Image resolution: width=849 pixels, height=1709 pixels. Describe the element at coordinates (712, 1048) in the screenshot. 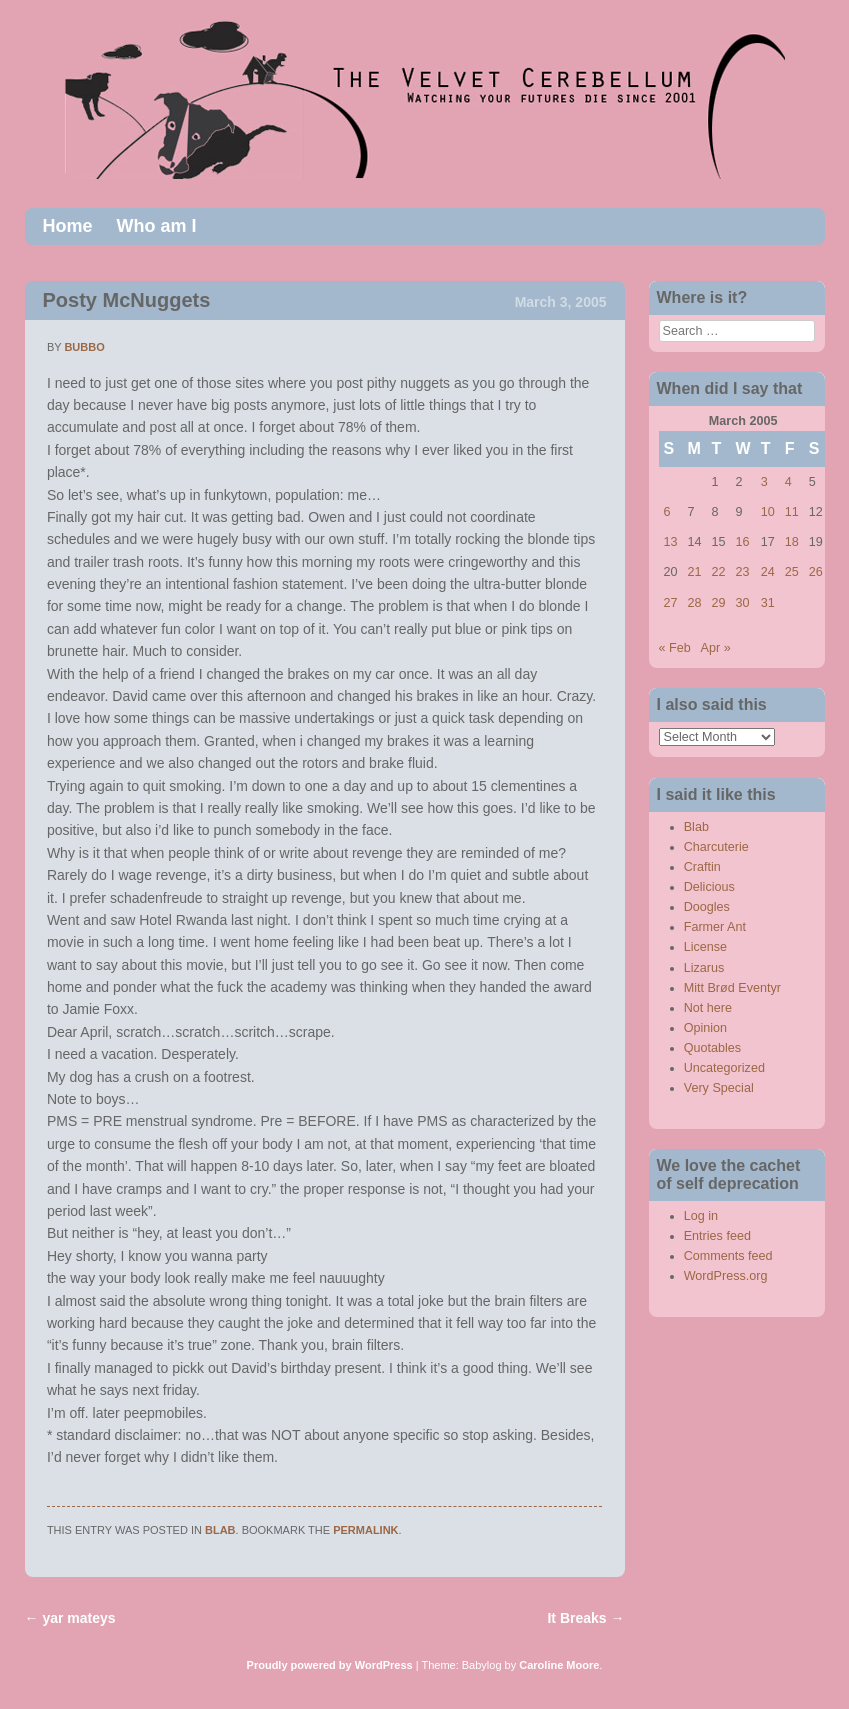

I see `Quotables` at that location.